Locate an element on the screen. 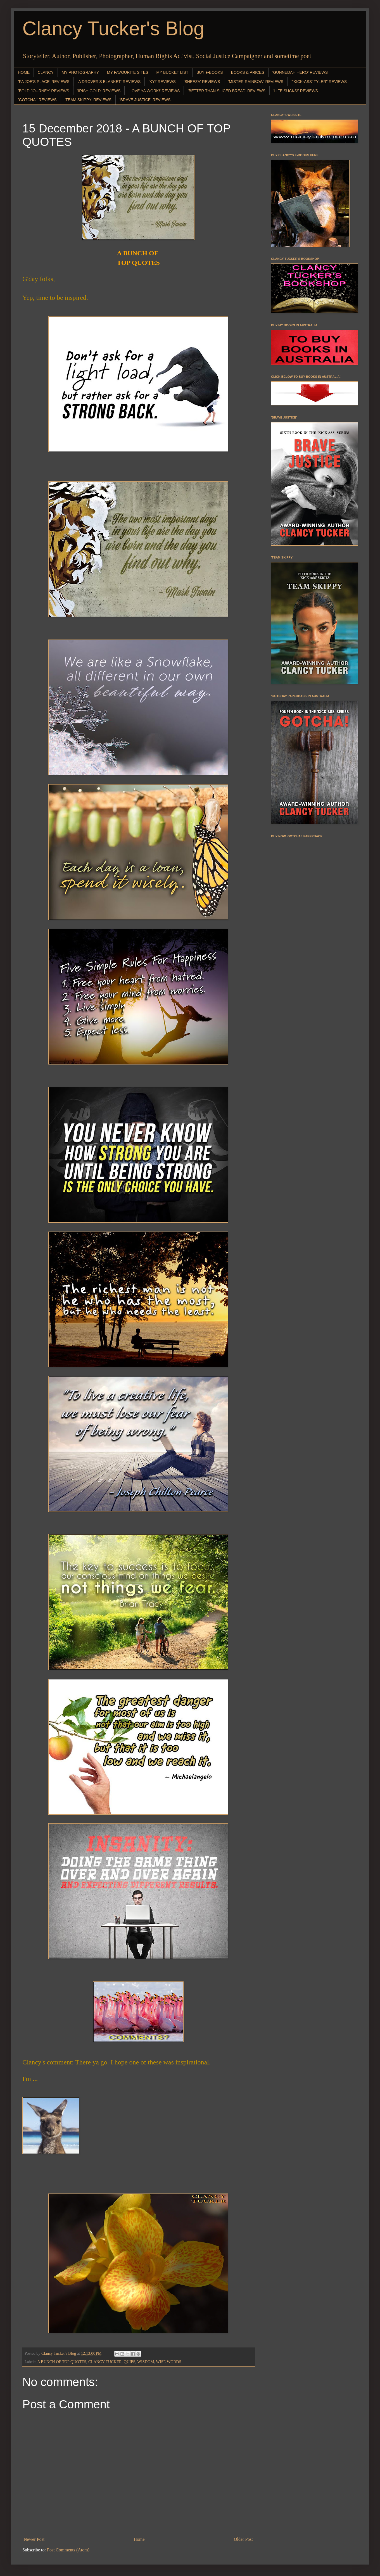 Image resolution: width=380 pixels, height=2576 pixels. 'SHEEZA' REVIEWS is located at coordinates (202, 81).